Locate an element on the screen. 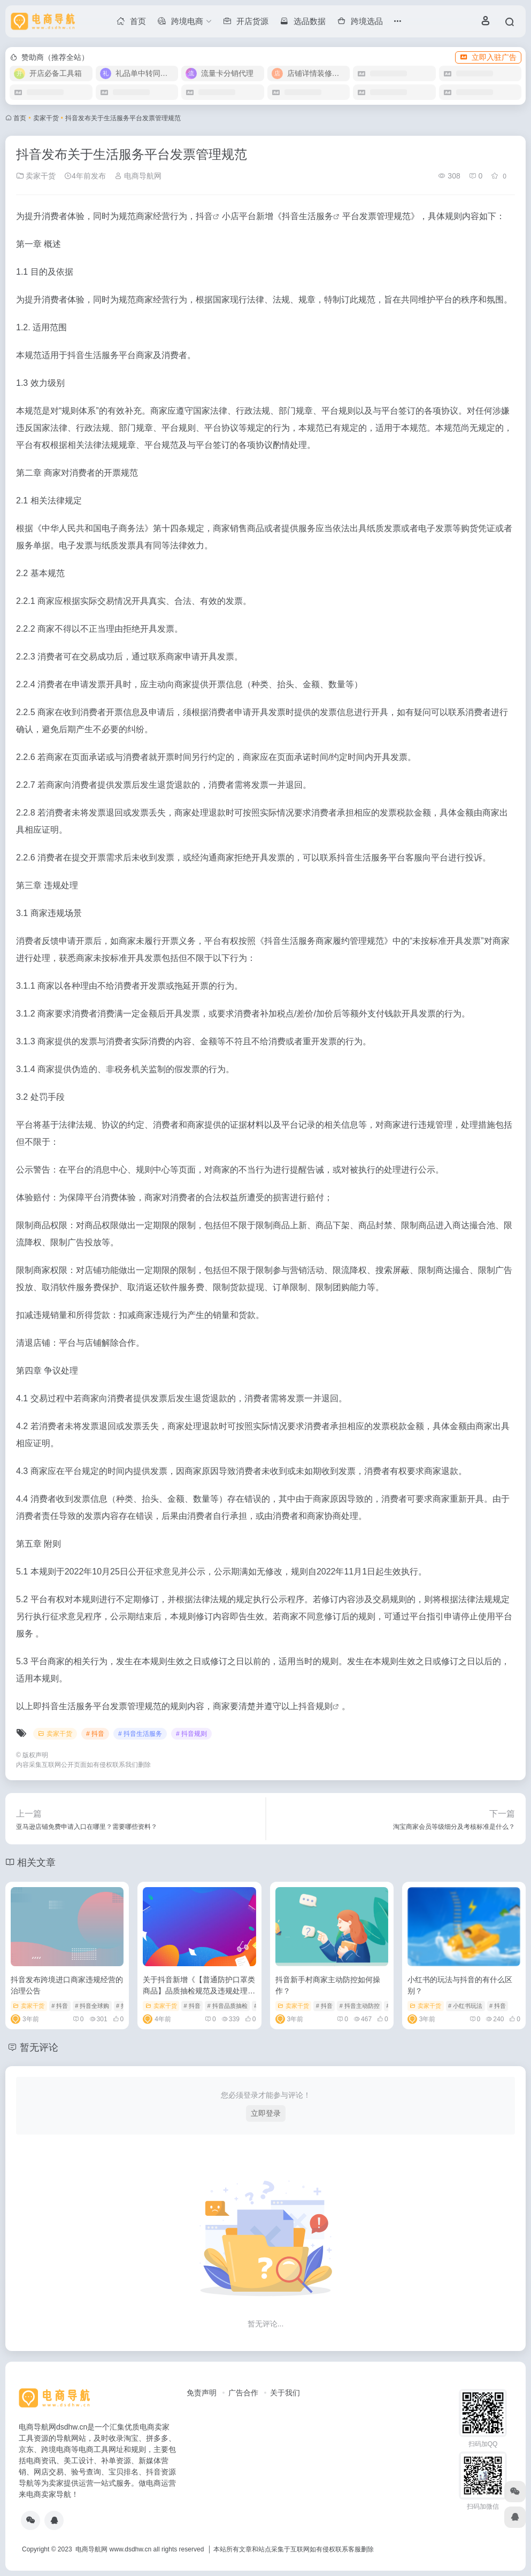  # 抖音全球购 is located at coordinates (92, 2006).